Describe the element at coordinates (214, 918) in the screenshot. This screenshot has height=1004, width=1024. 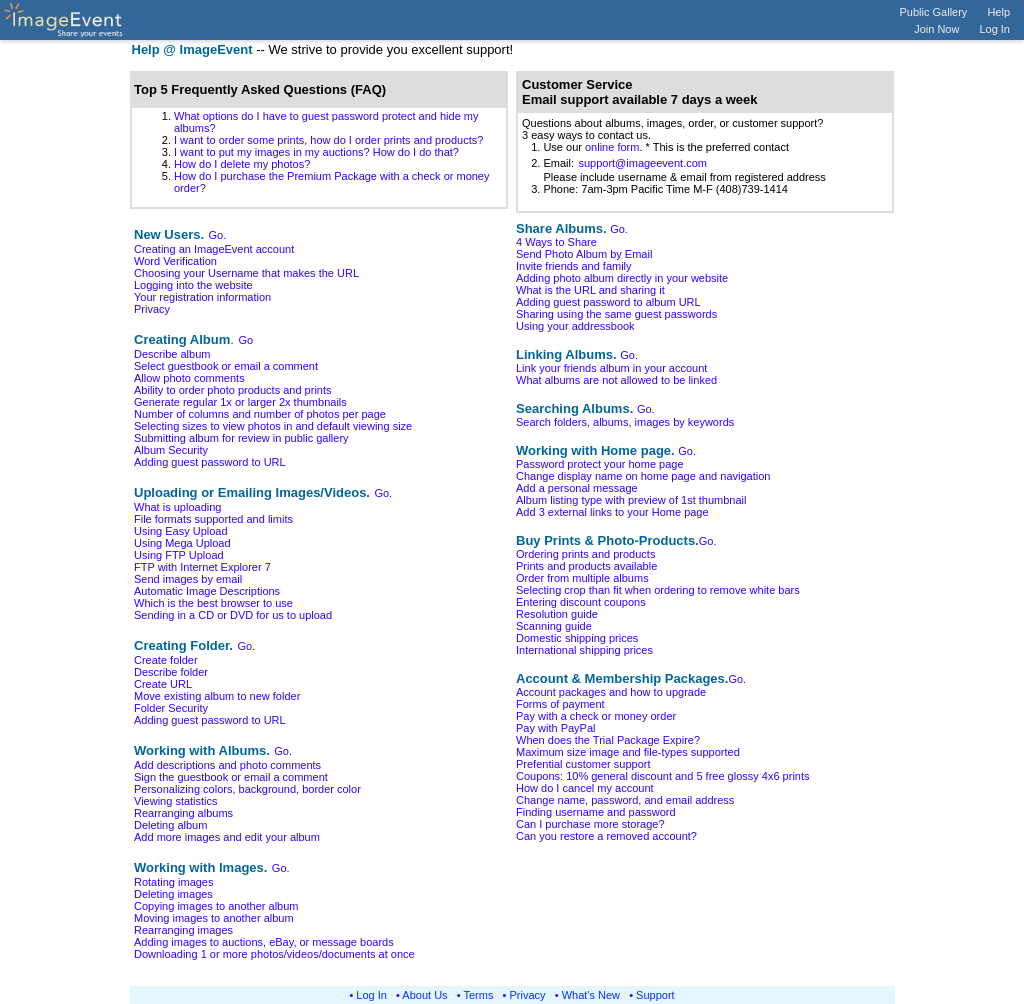
I see `Moving images to another album` at that location.